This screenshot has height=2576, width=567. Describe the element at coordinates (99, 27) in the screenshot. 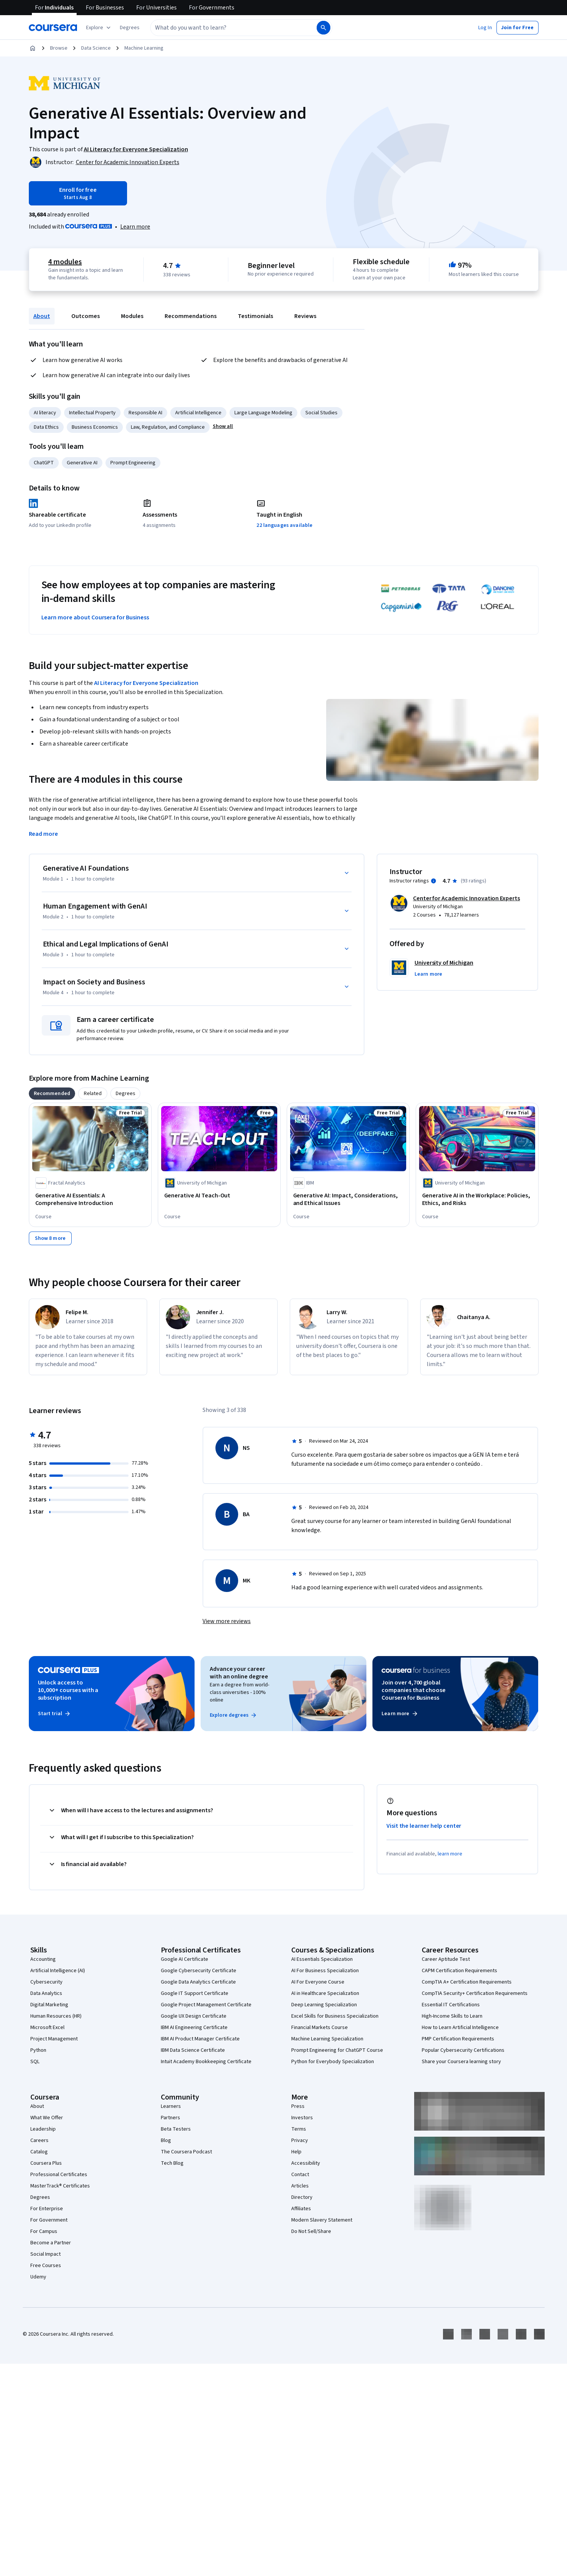

I see `[Explore our catalog]` at that location.